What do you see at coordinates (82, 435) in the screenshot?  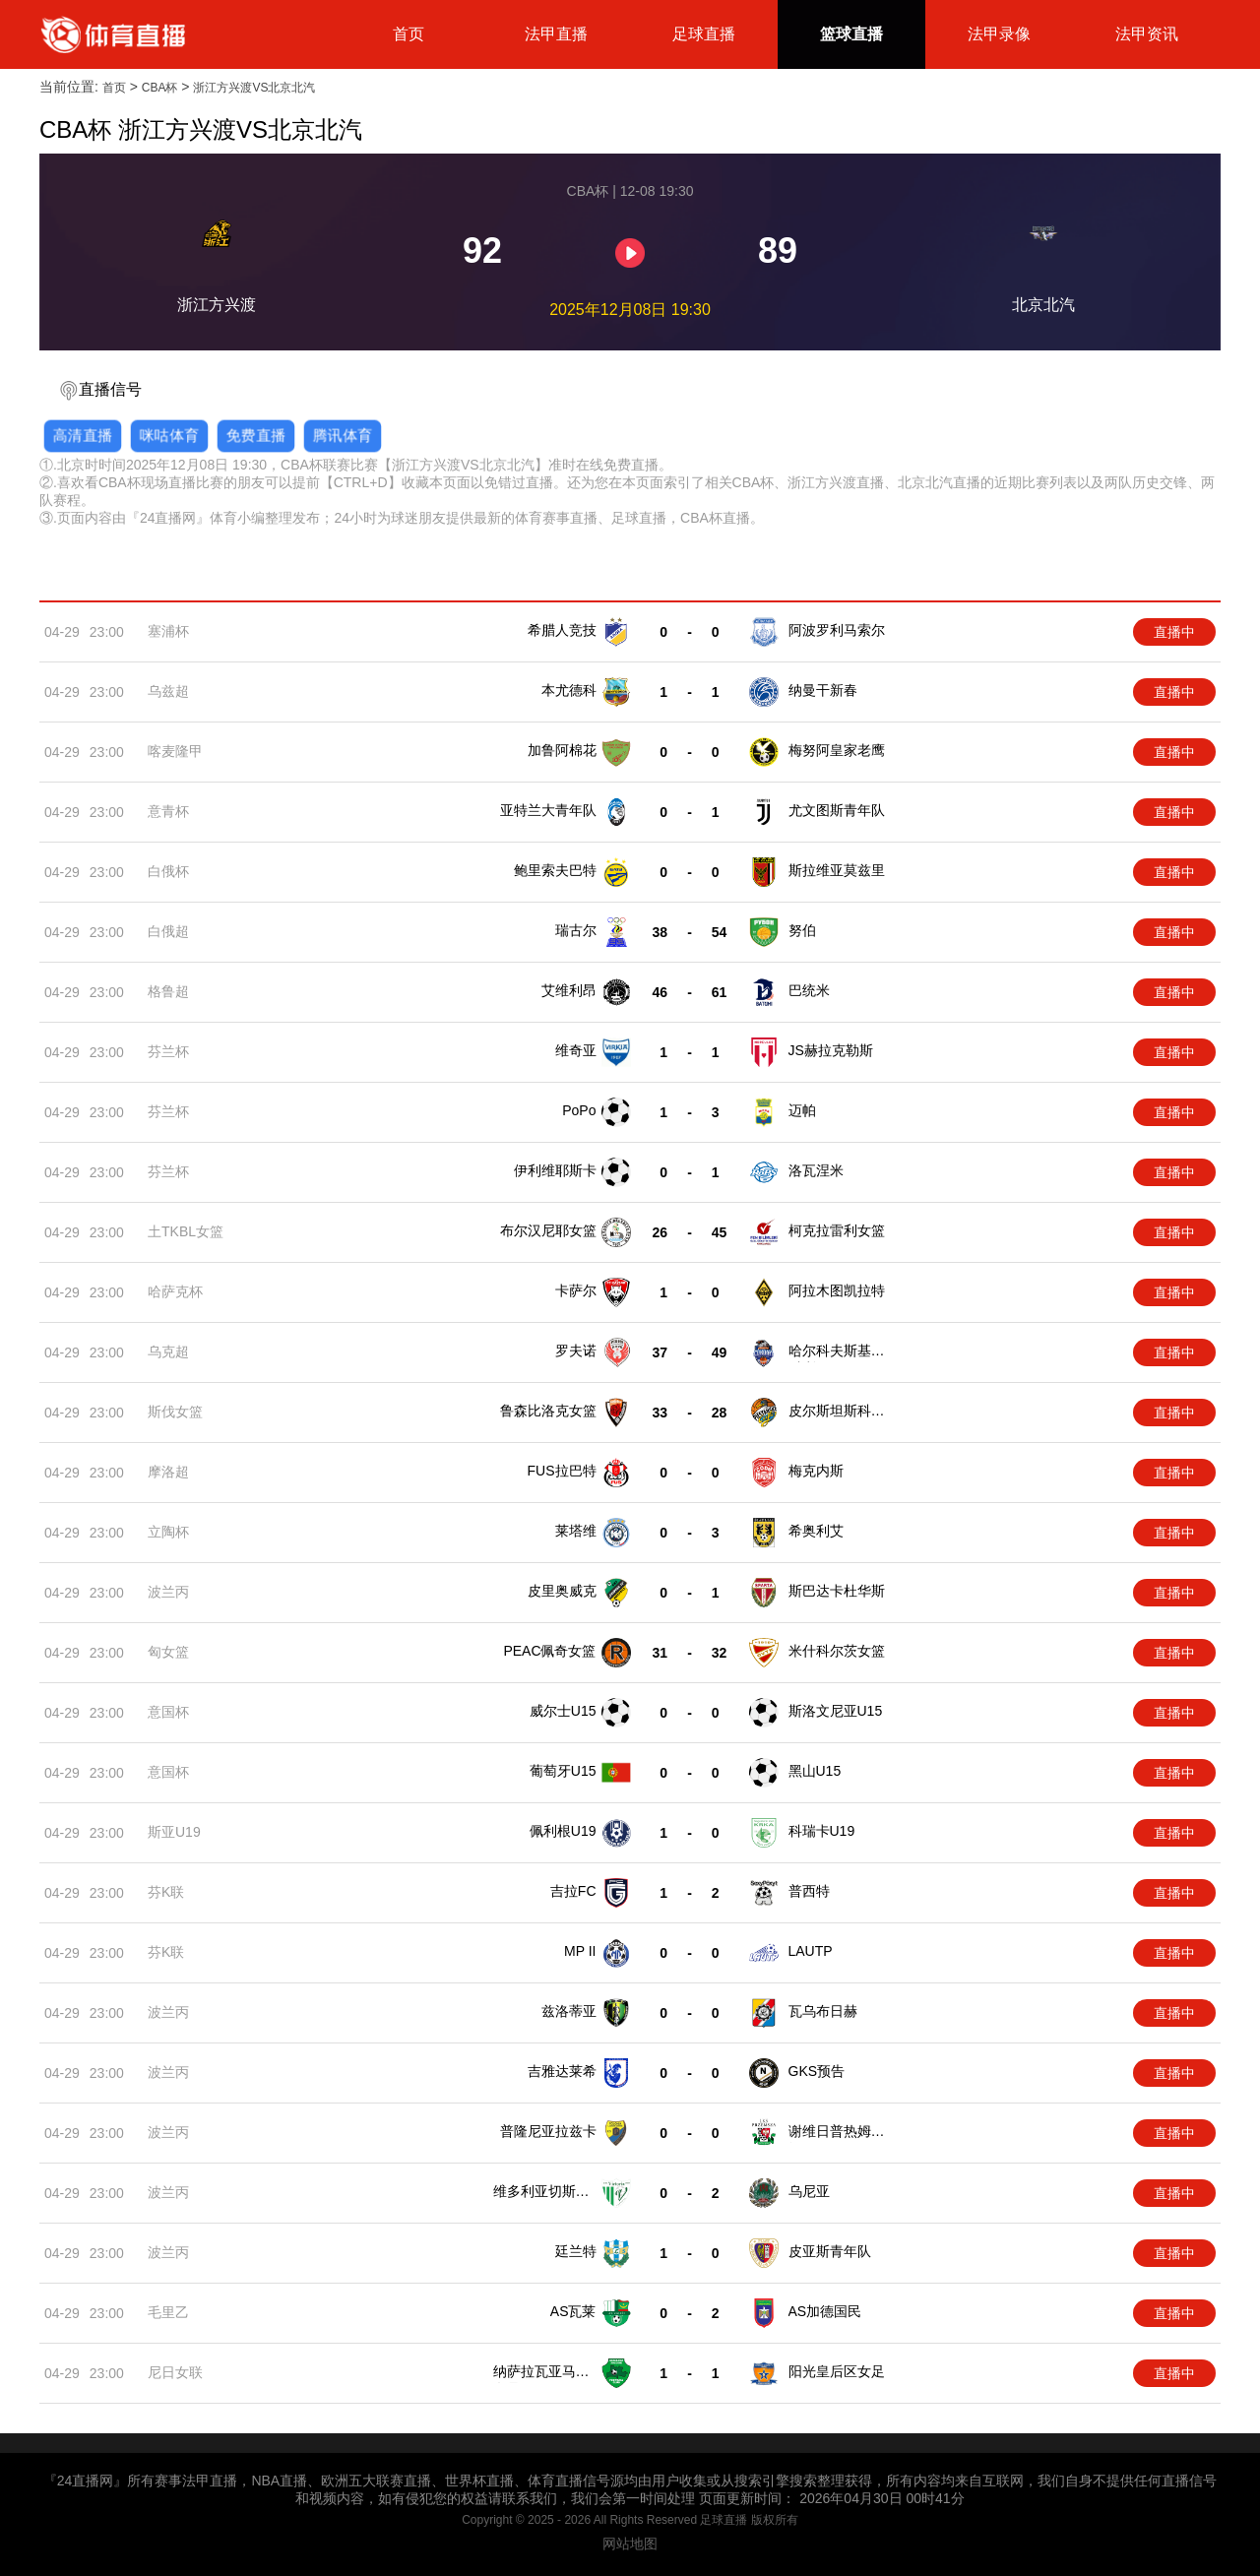 I see `高清直播` at bounding box center [82, 435].